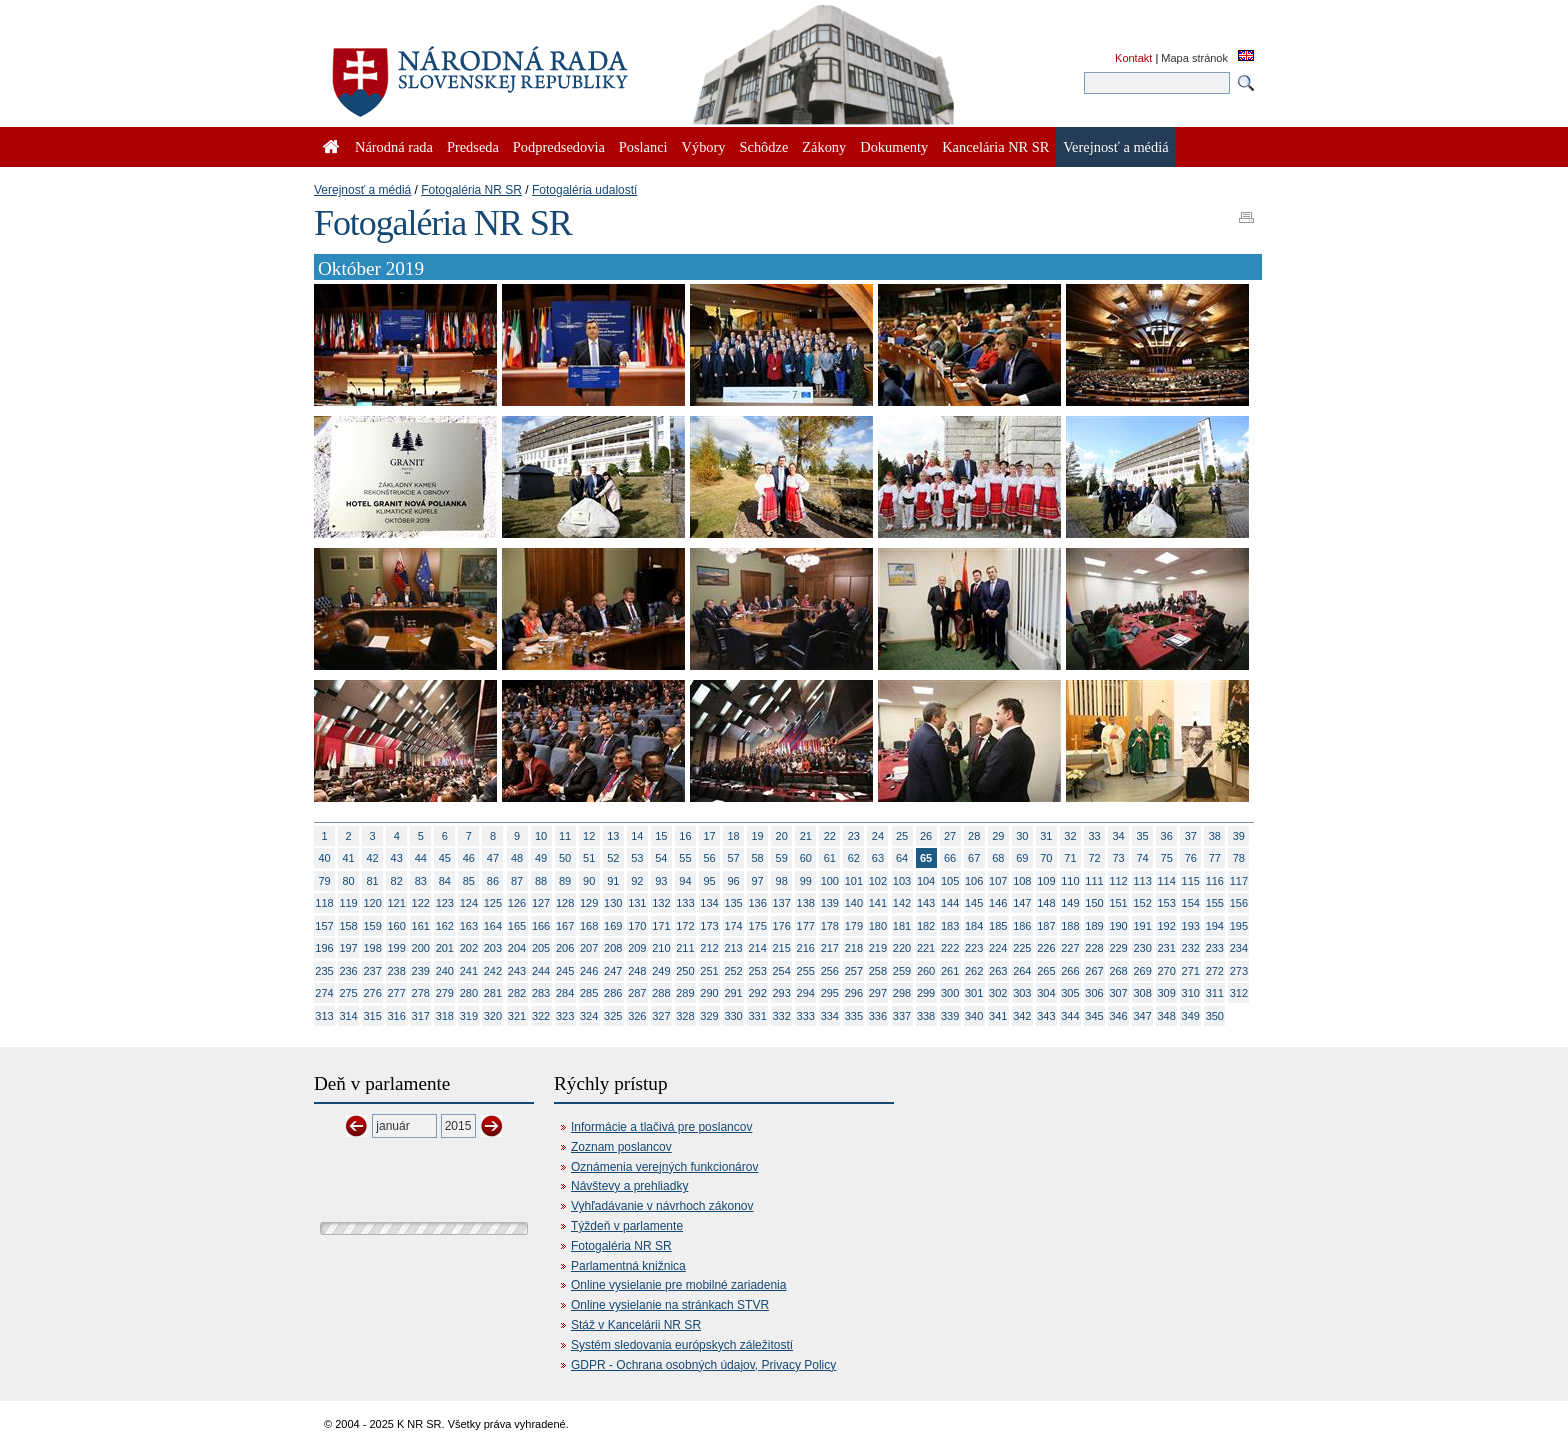 This screenshot has height=1438, width=1568. Describe the element at coordinates (1167, 881) in the screenshot. I see `114` at that location.